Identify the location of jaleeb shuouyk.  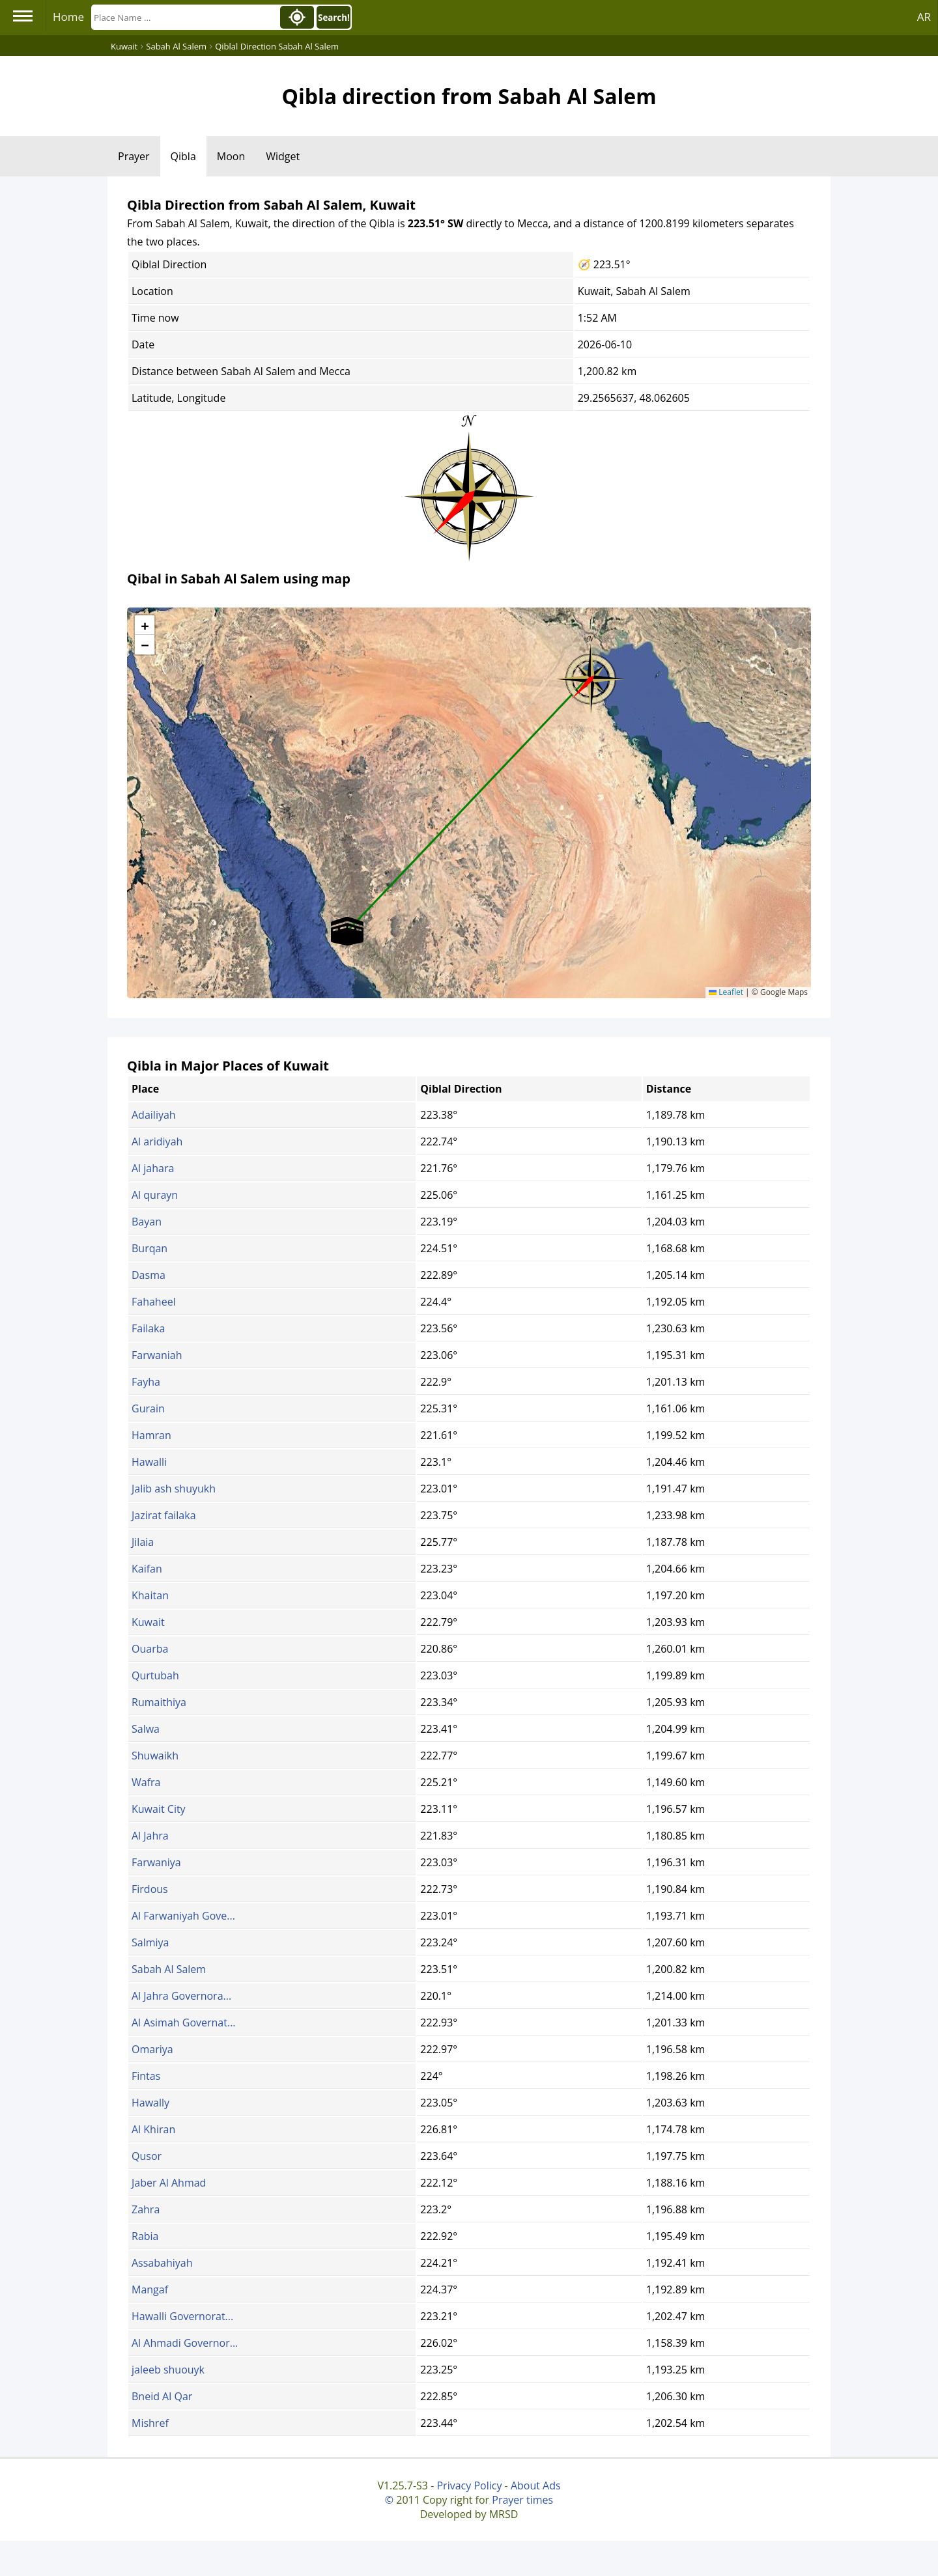
(168, 2369).